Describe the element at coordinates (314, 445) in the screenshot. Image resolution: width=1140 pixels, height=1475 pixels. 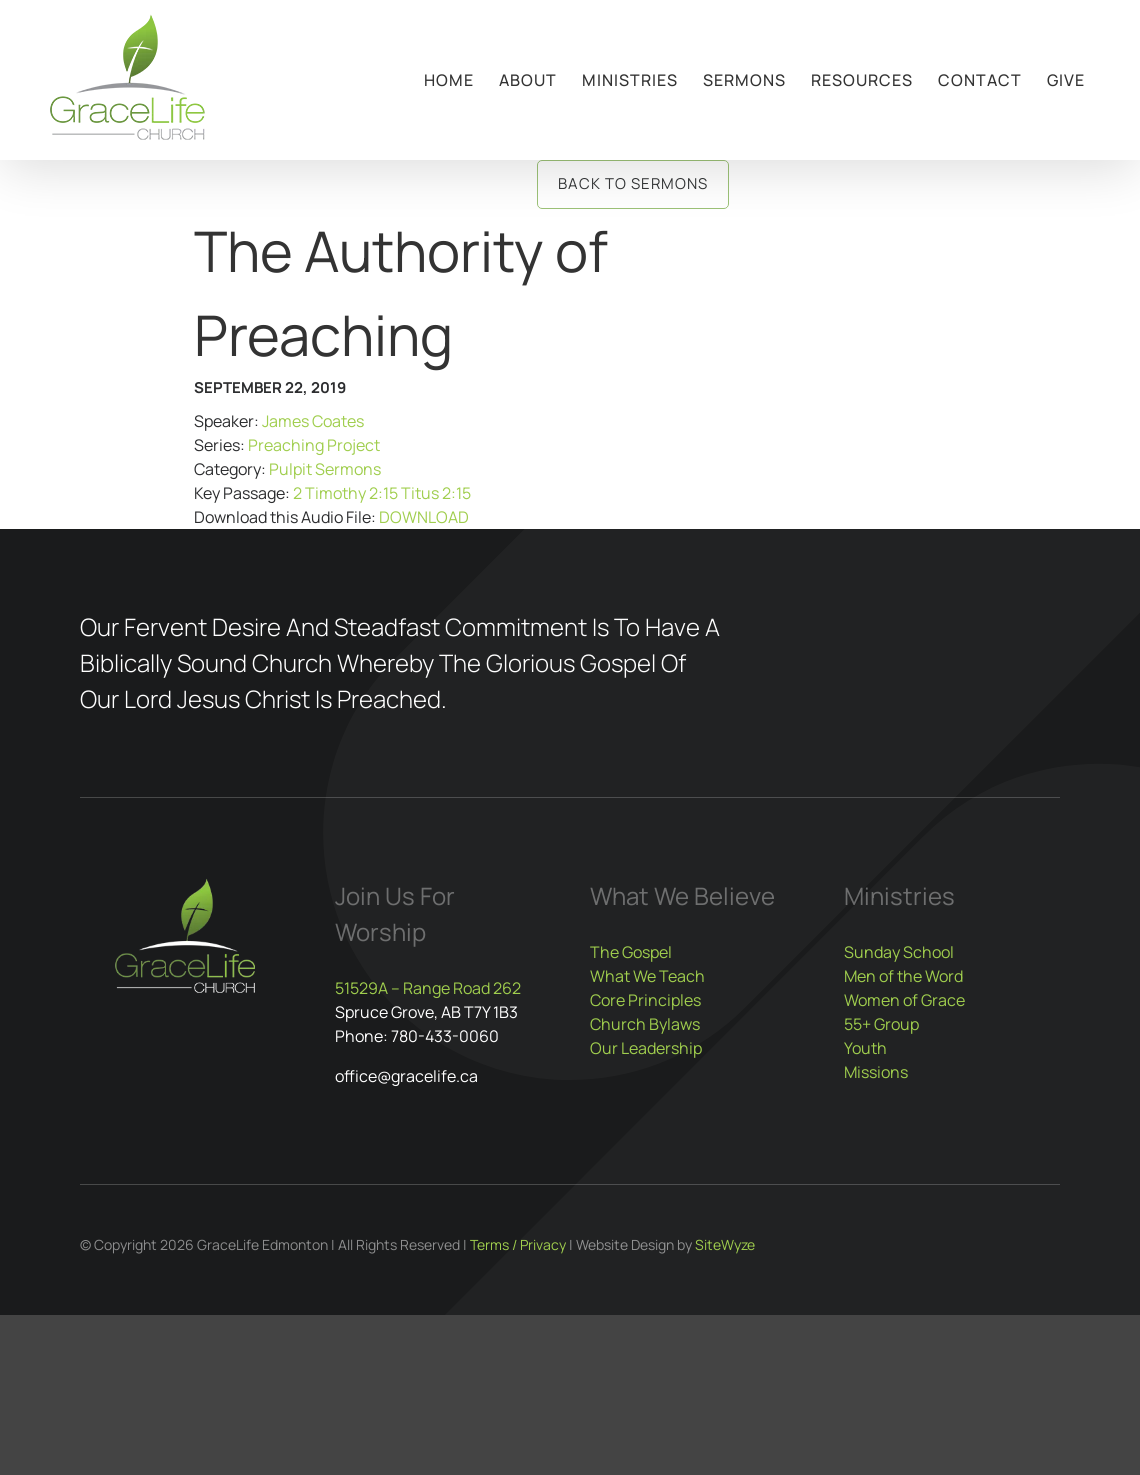
I see `Preaching Project` at that location.